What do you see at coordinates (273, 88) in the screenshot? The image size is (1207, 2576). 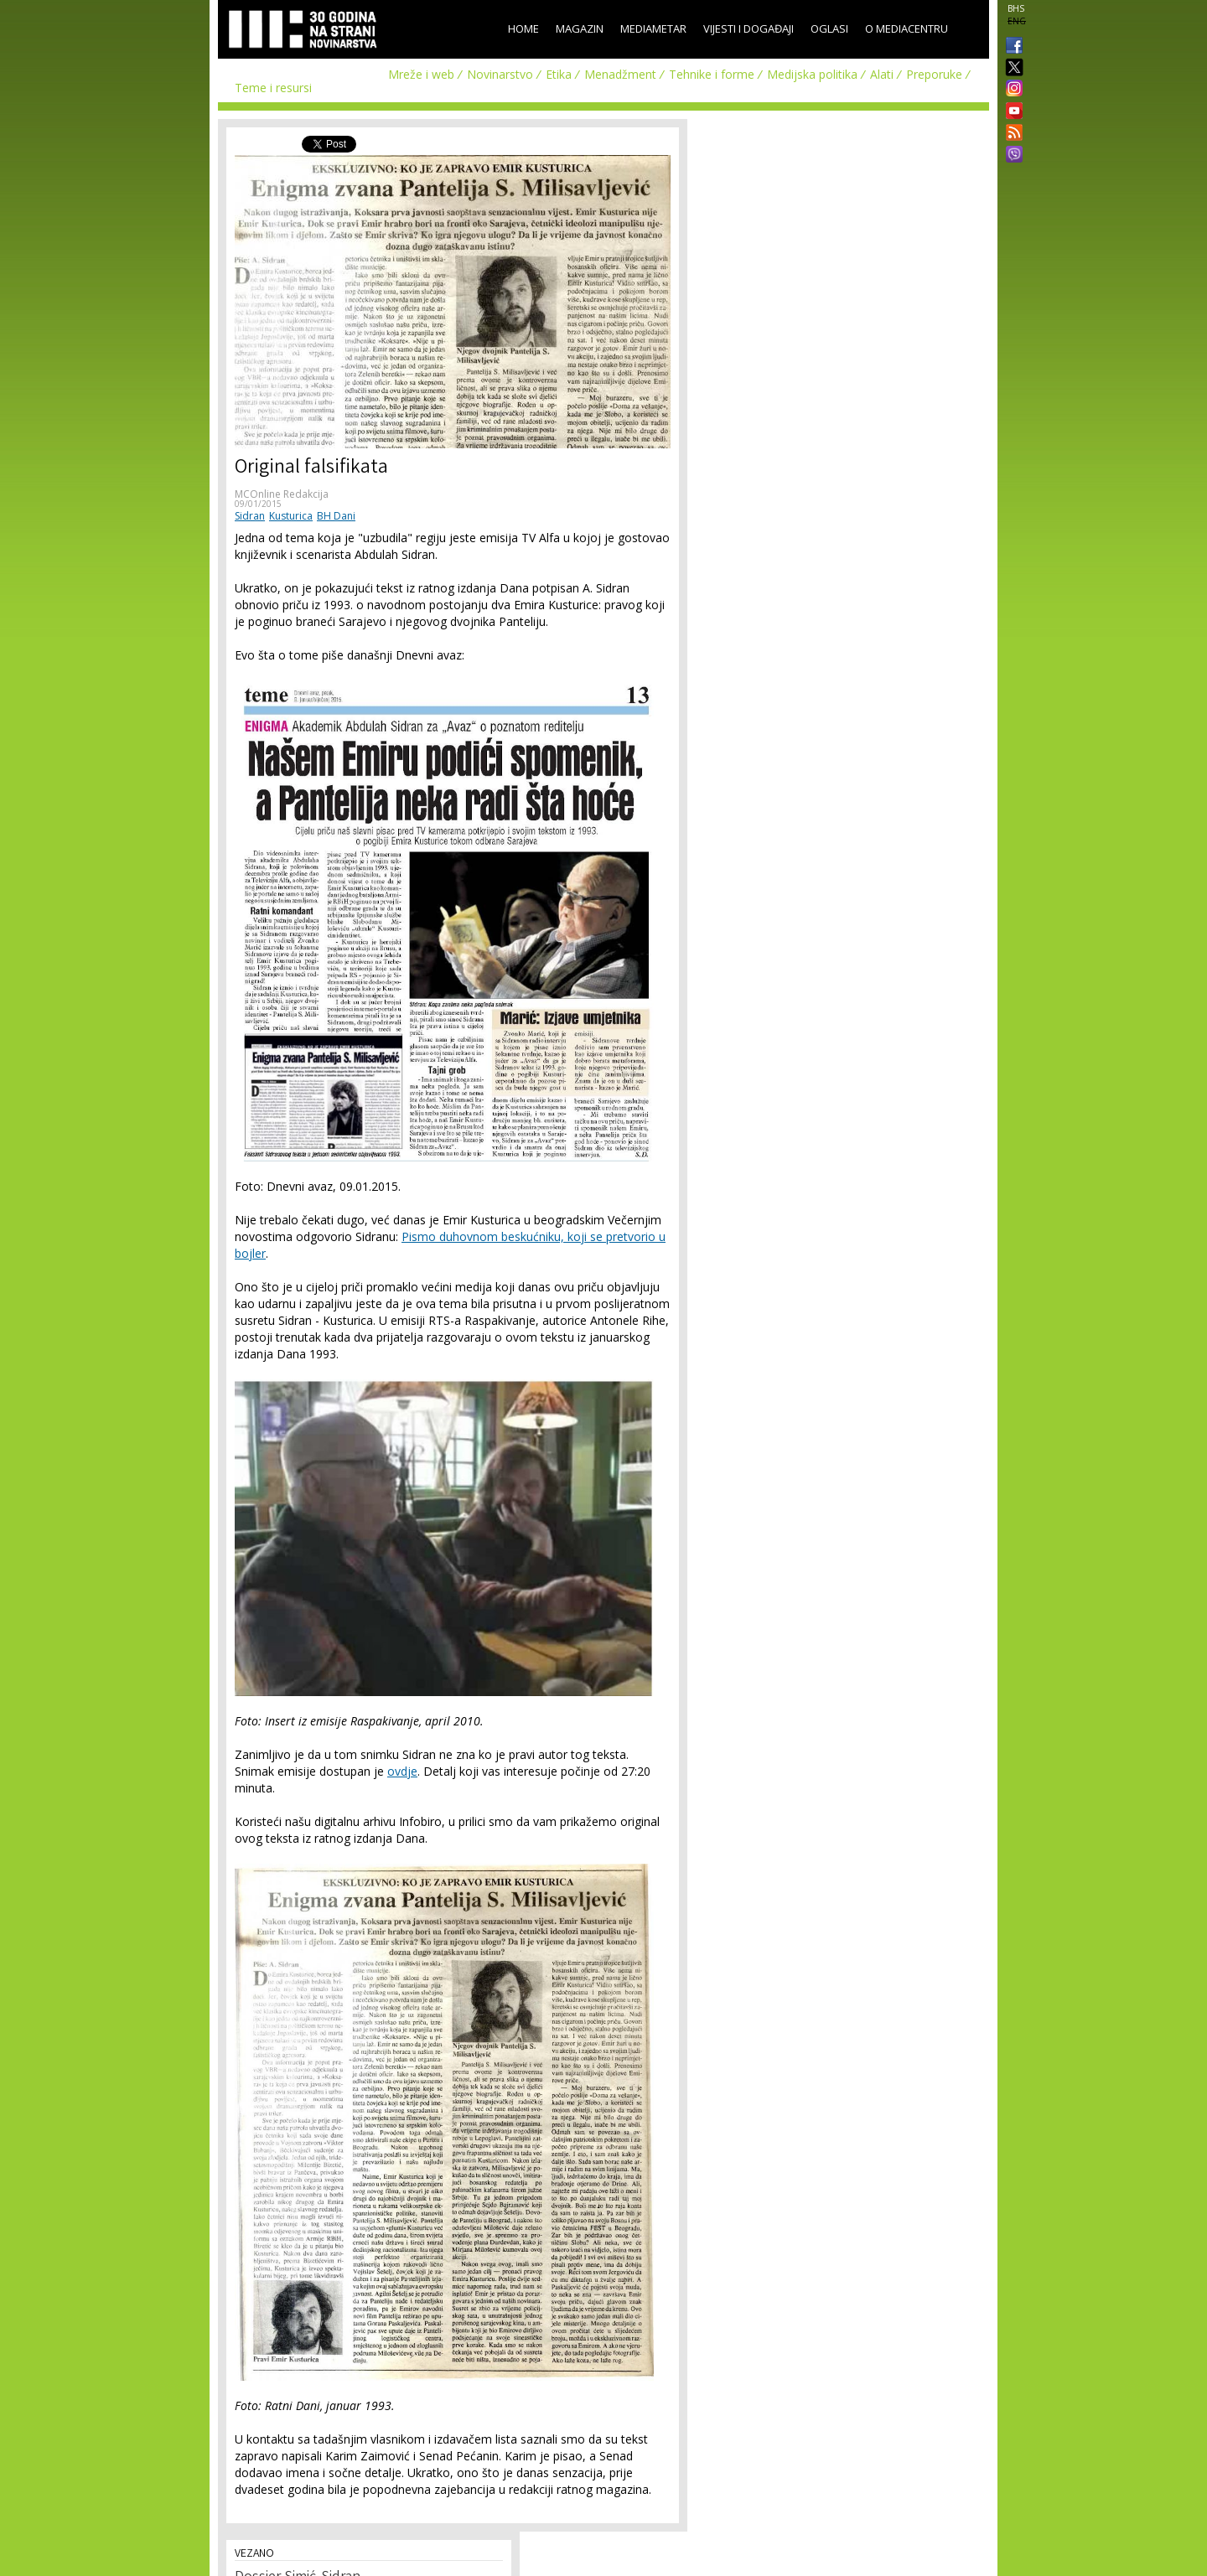 I see `Teme i resursi` at bounding box center [273, 88].